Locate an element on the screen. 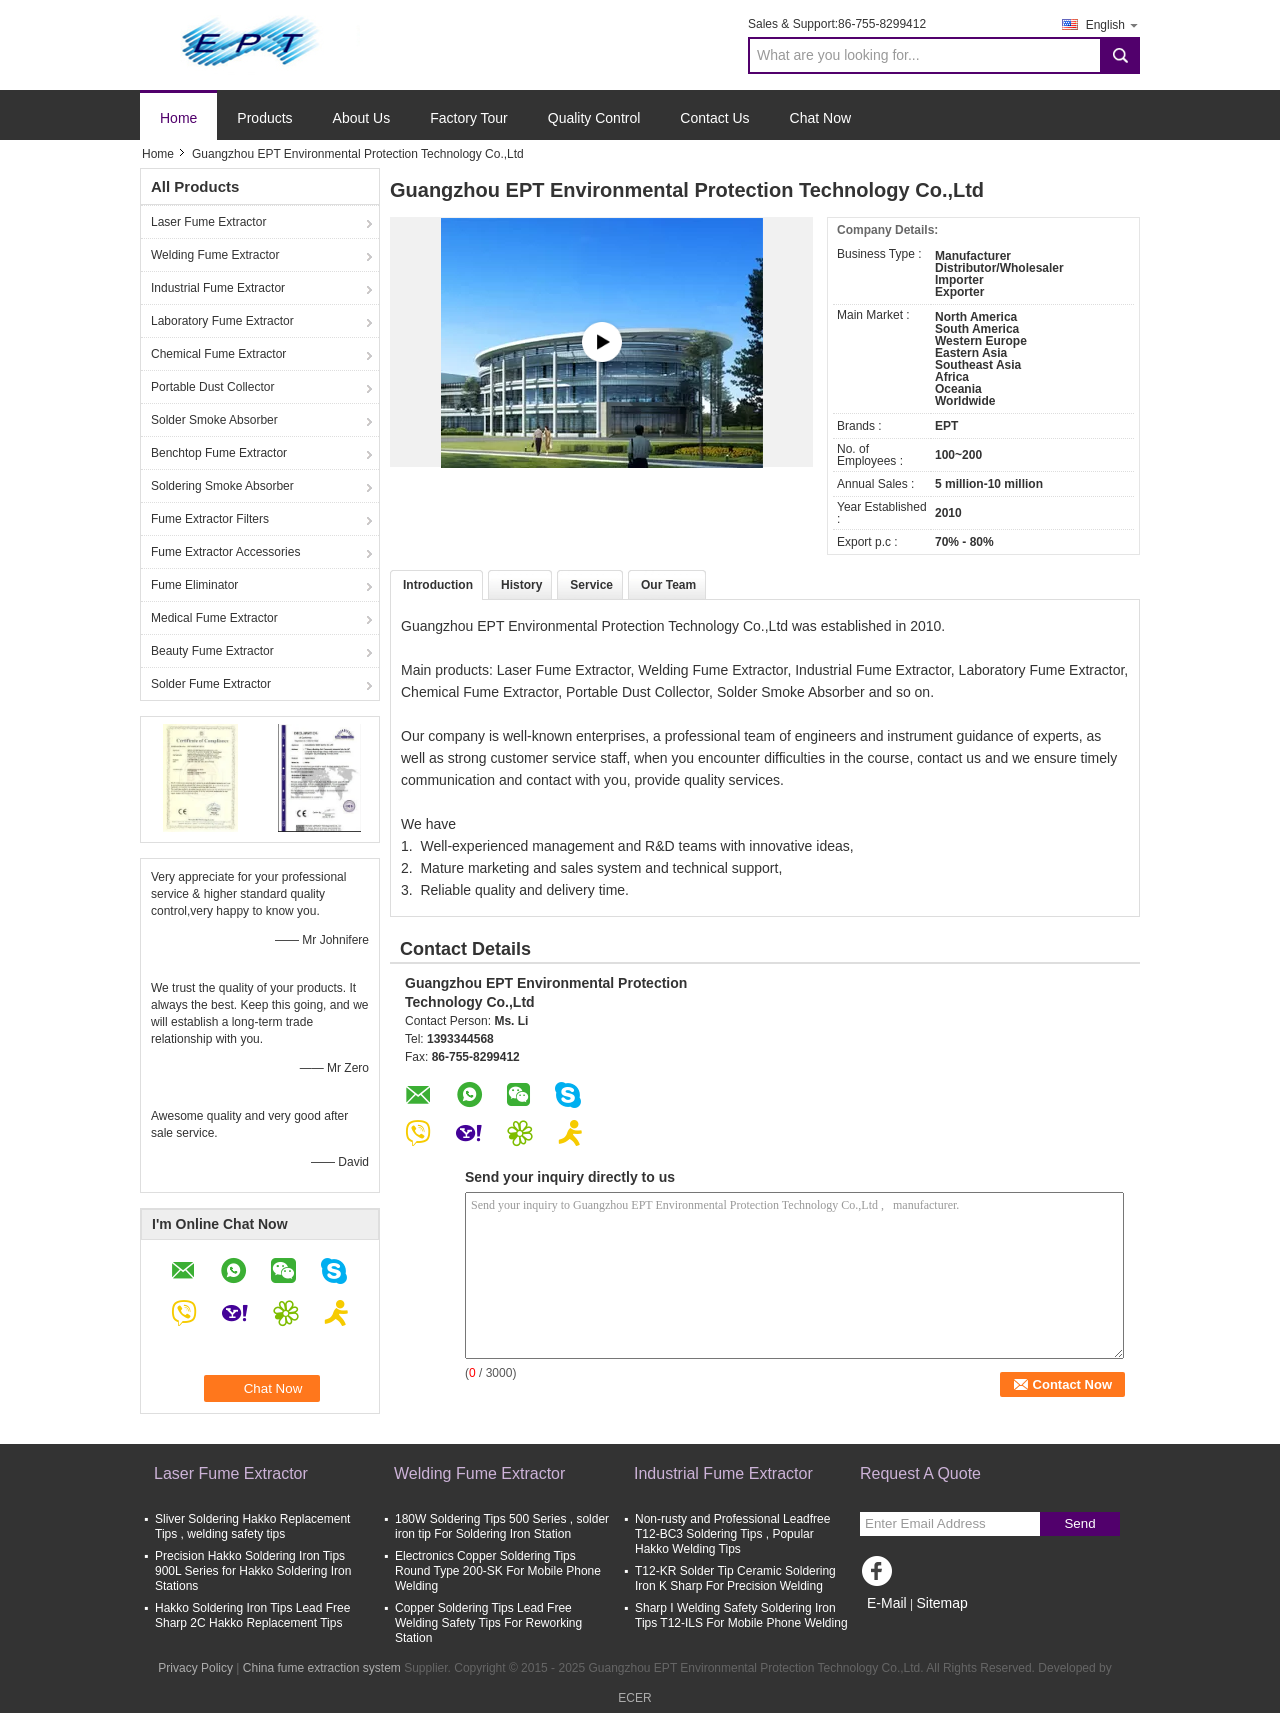  Fume Extractor Filters is located at coordinates (210, 519).